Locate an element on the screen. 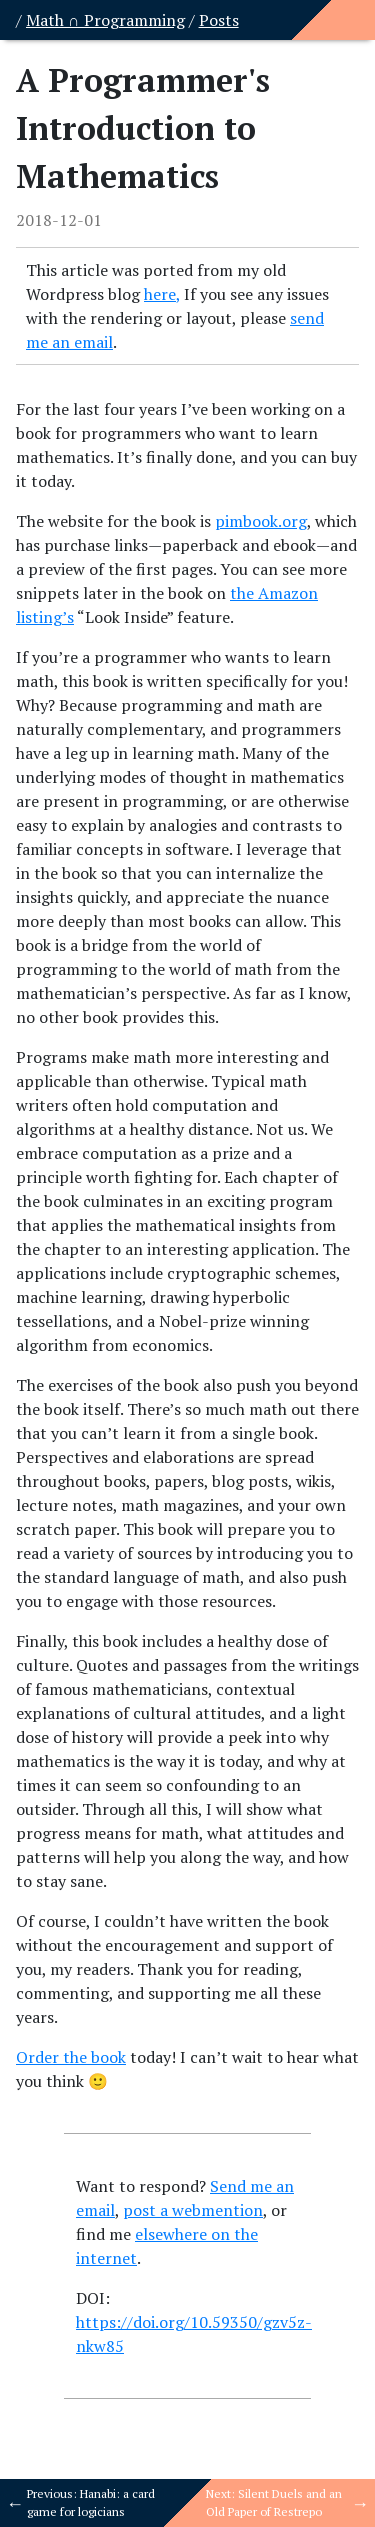 The width and height of the screenshot is (375, 2527). pimbook.org is located at coordinates (261, 521).